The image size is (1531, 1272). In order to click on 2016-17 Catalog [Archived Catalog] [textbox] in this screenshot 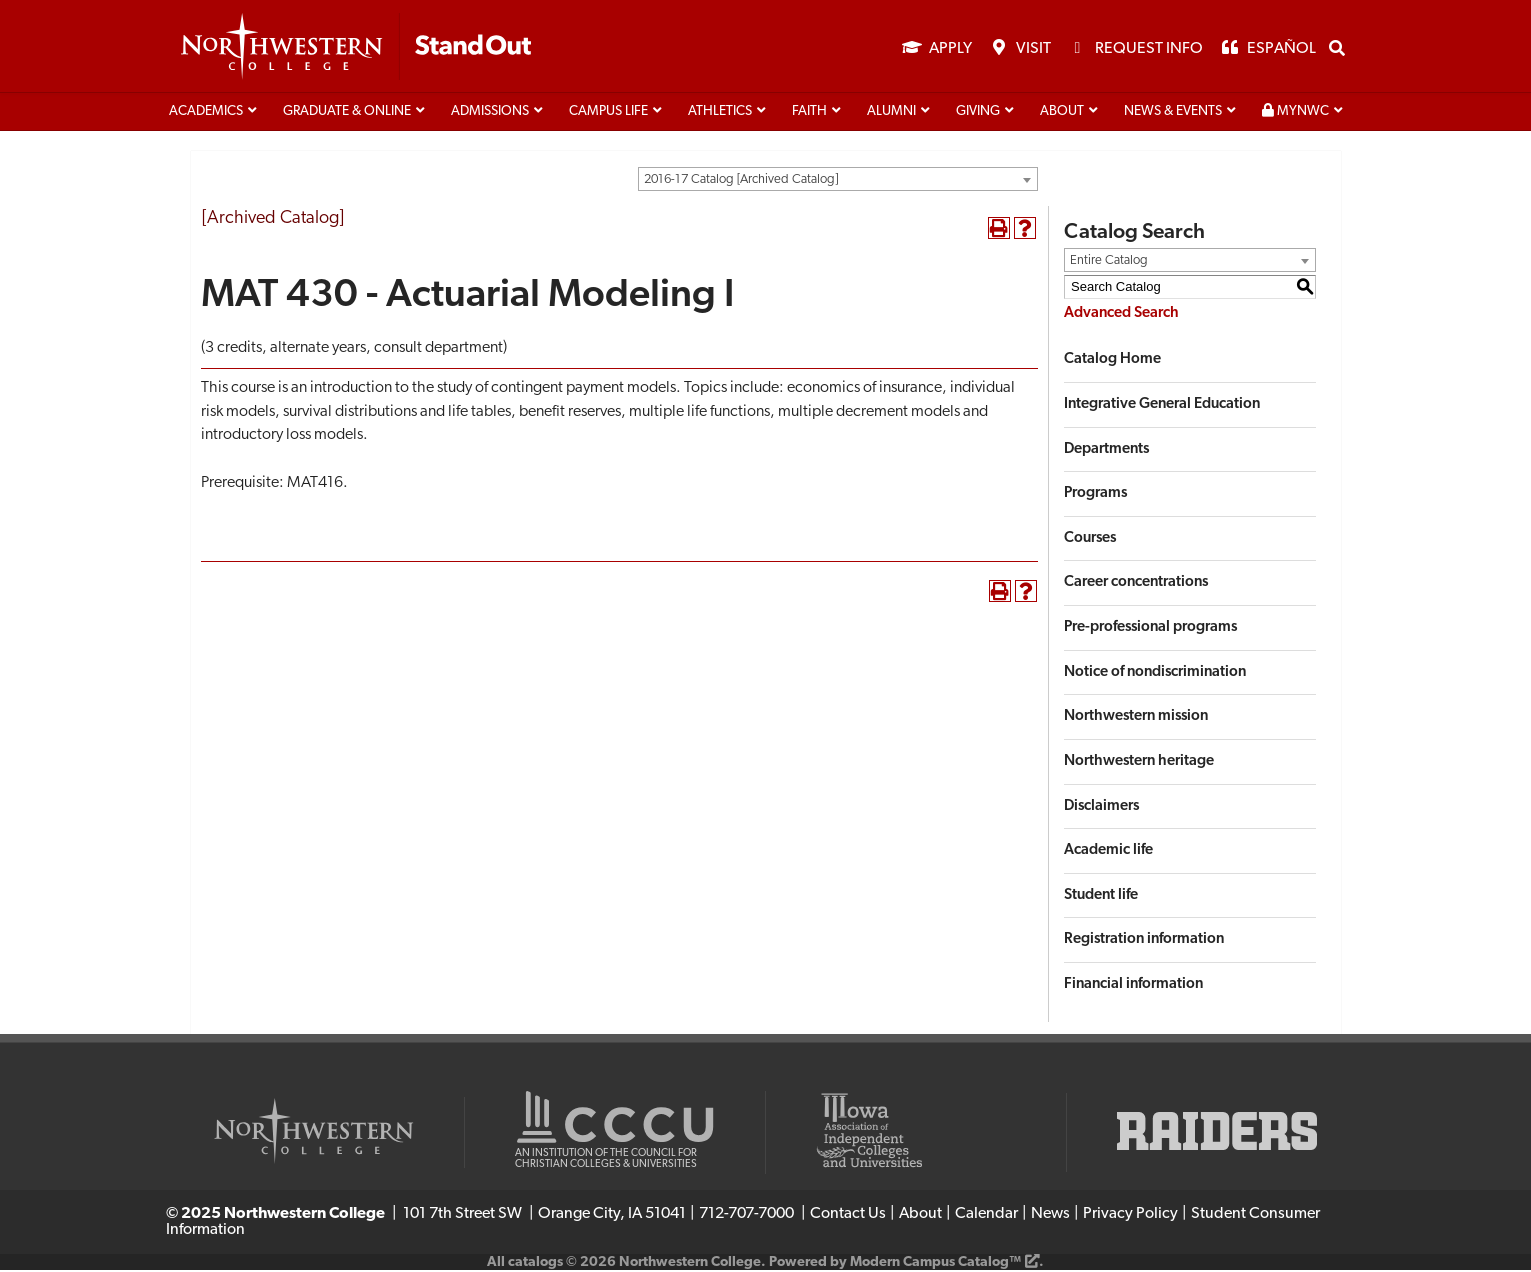, I will do `click(741, 181)`.